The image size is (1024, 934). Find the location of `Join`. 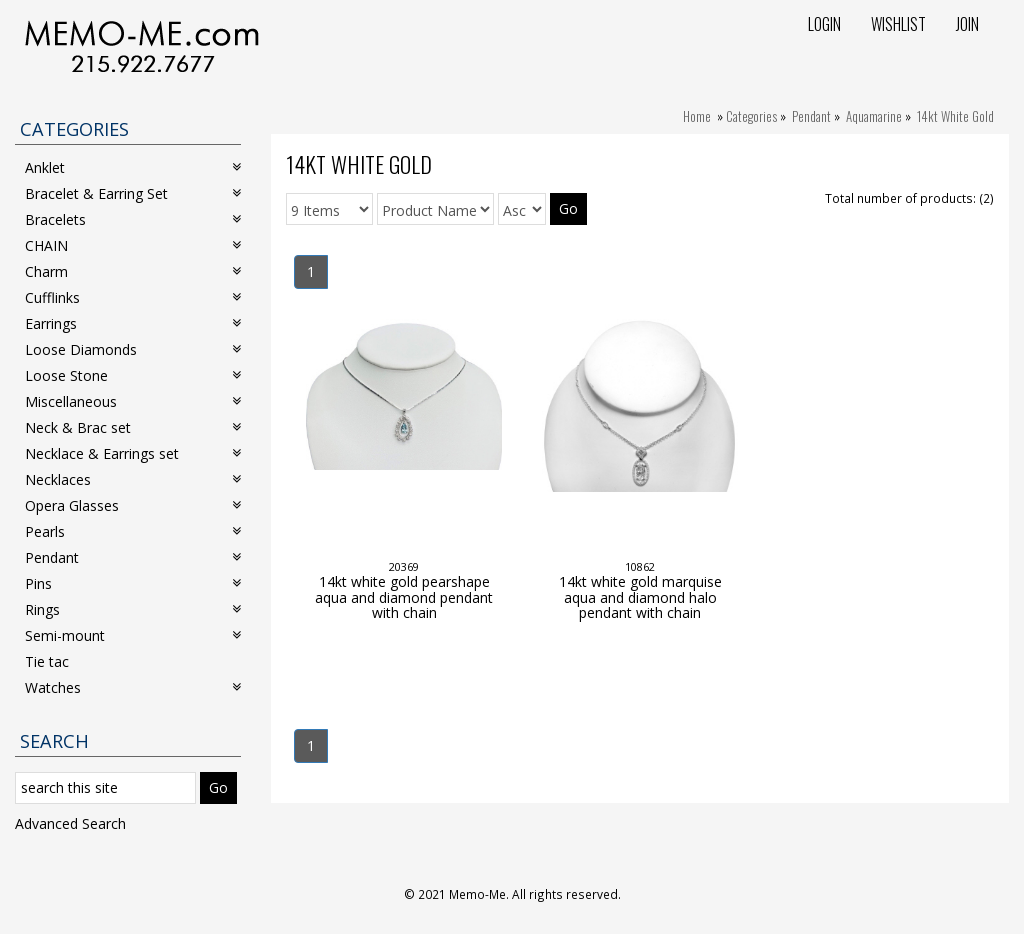

Join is located at coordinates (967, 24).